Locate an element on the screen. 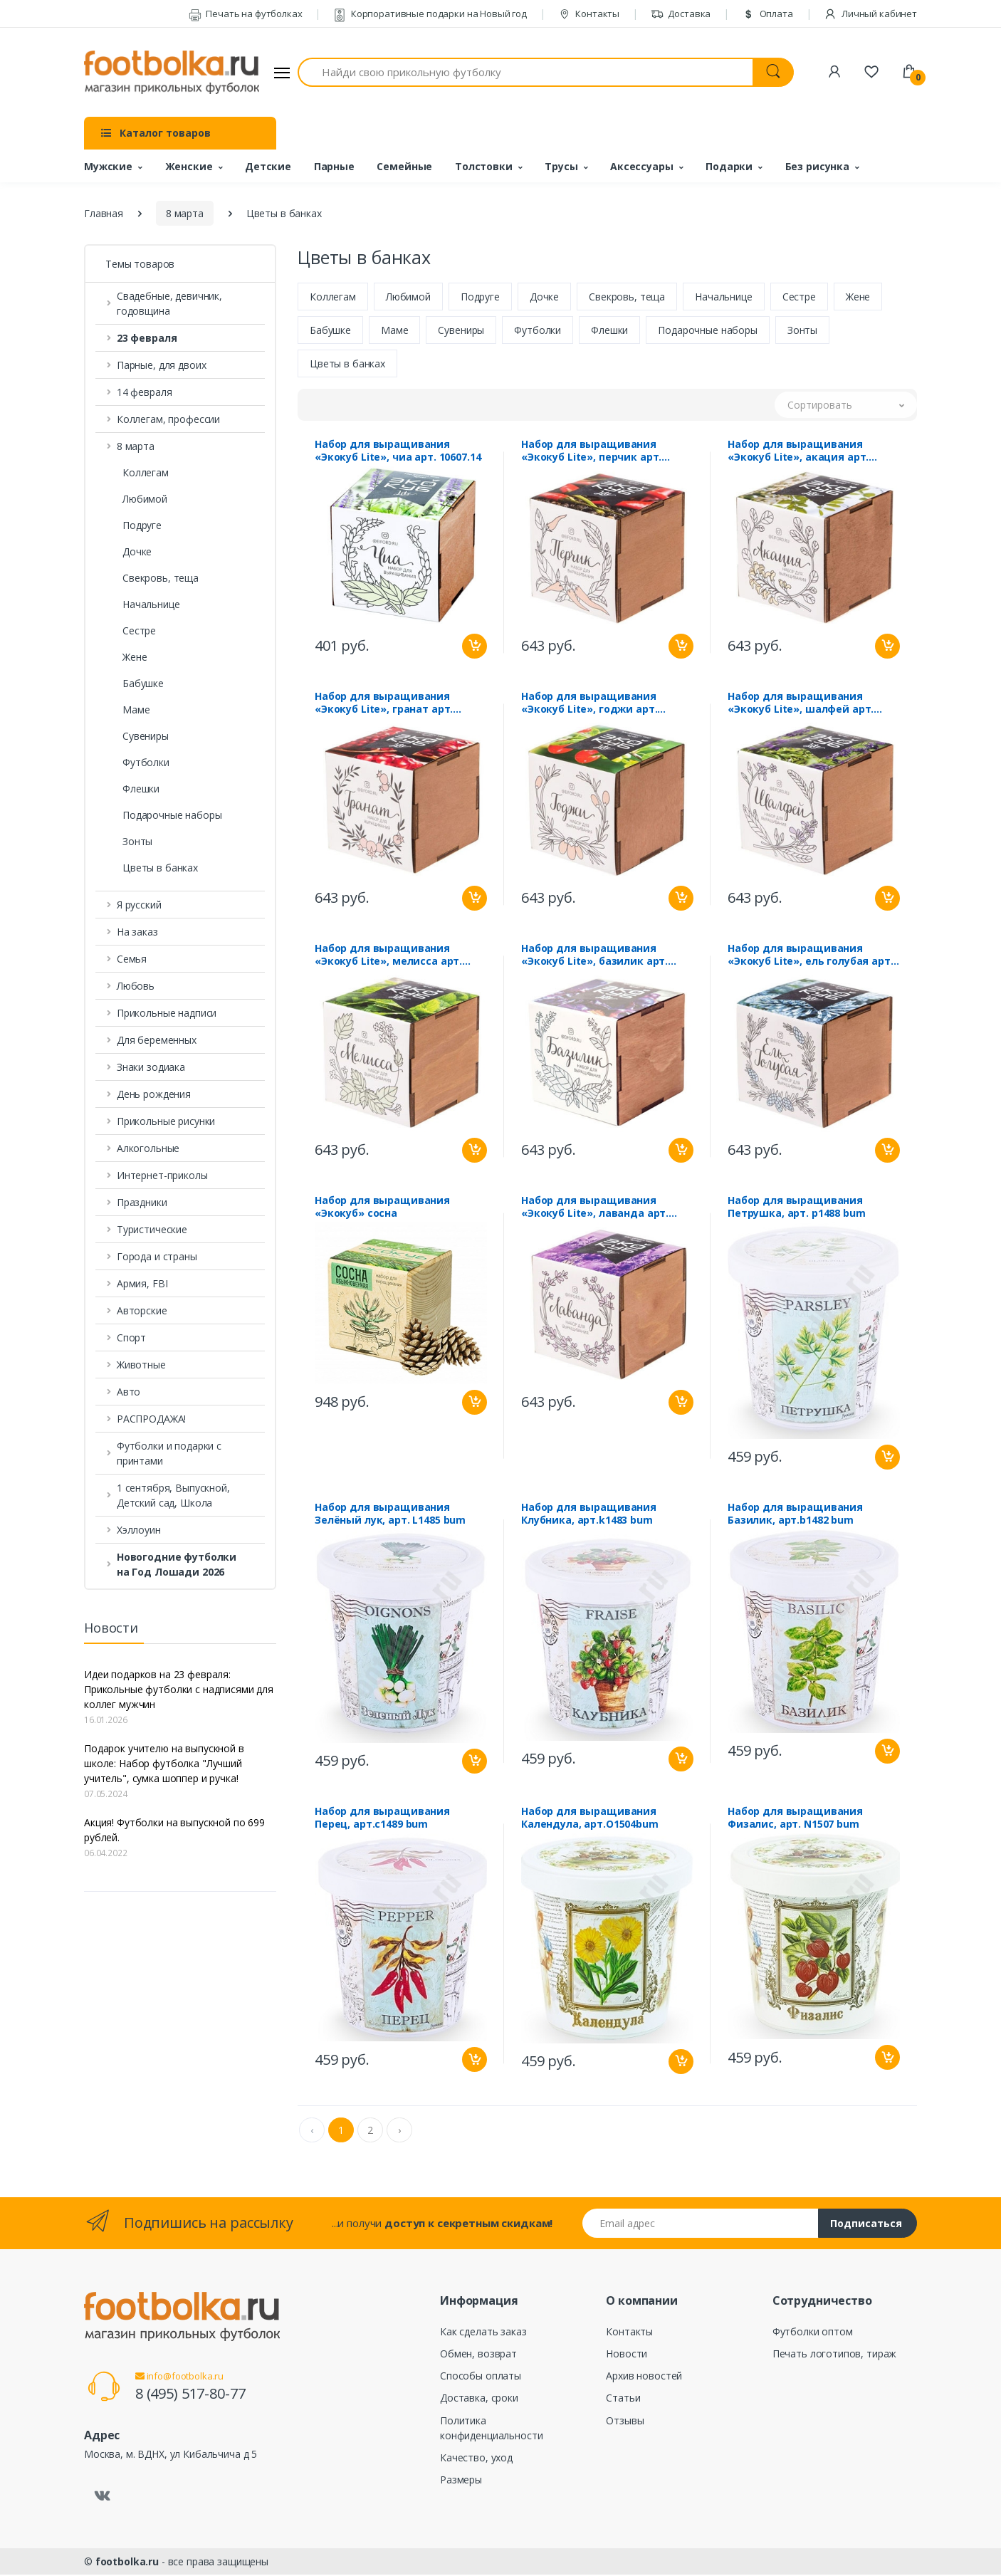  Набор для выращивания Зелёный лук, арт. L1485 bum is located at coordinates (390, 1515).